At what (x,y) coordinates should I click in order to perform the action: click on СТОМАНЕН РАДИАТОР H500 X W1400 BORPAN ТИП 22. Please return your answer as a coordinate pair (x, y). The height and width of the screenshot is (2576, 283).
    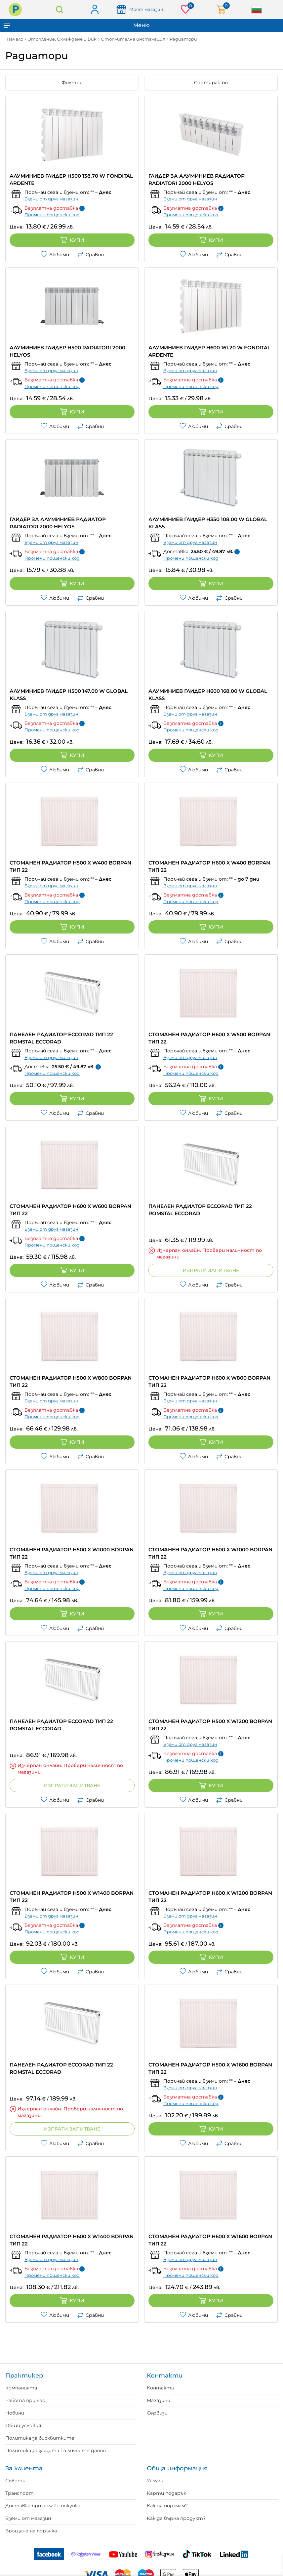
    Looking at the image, I should click on (72, 1896).